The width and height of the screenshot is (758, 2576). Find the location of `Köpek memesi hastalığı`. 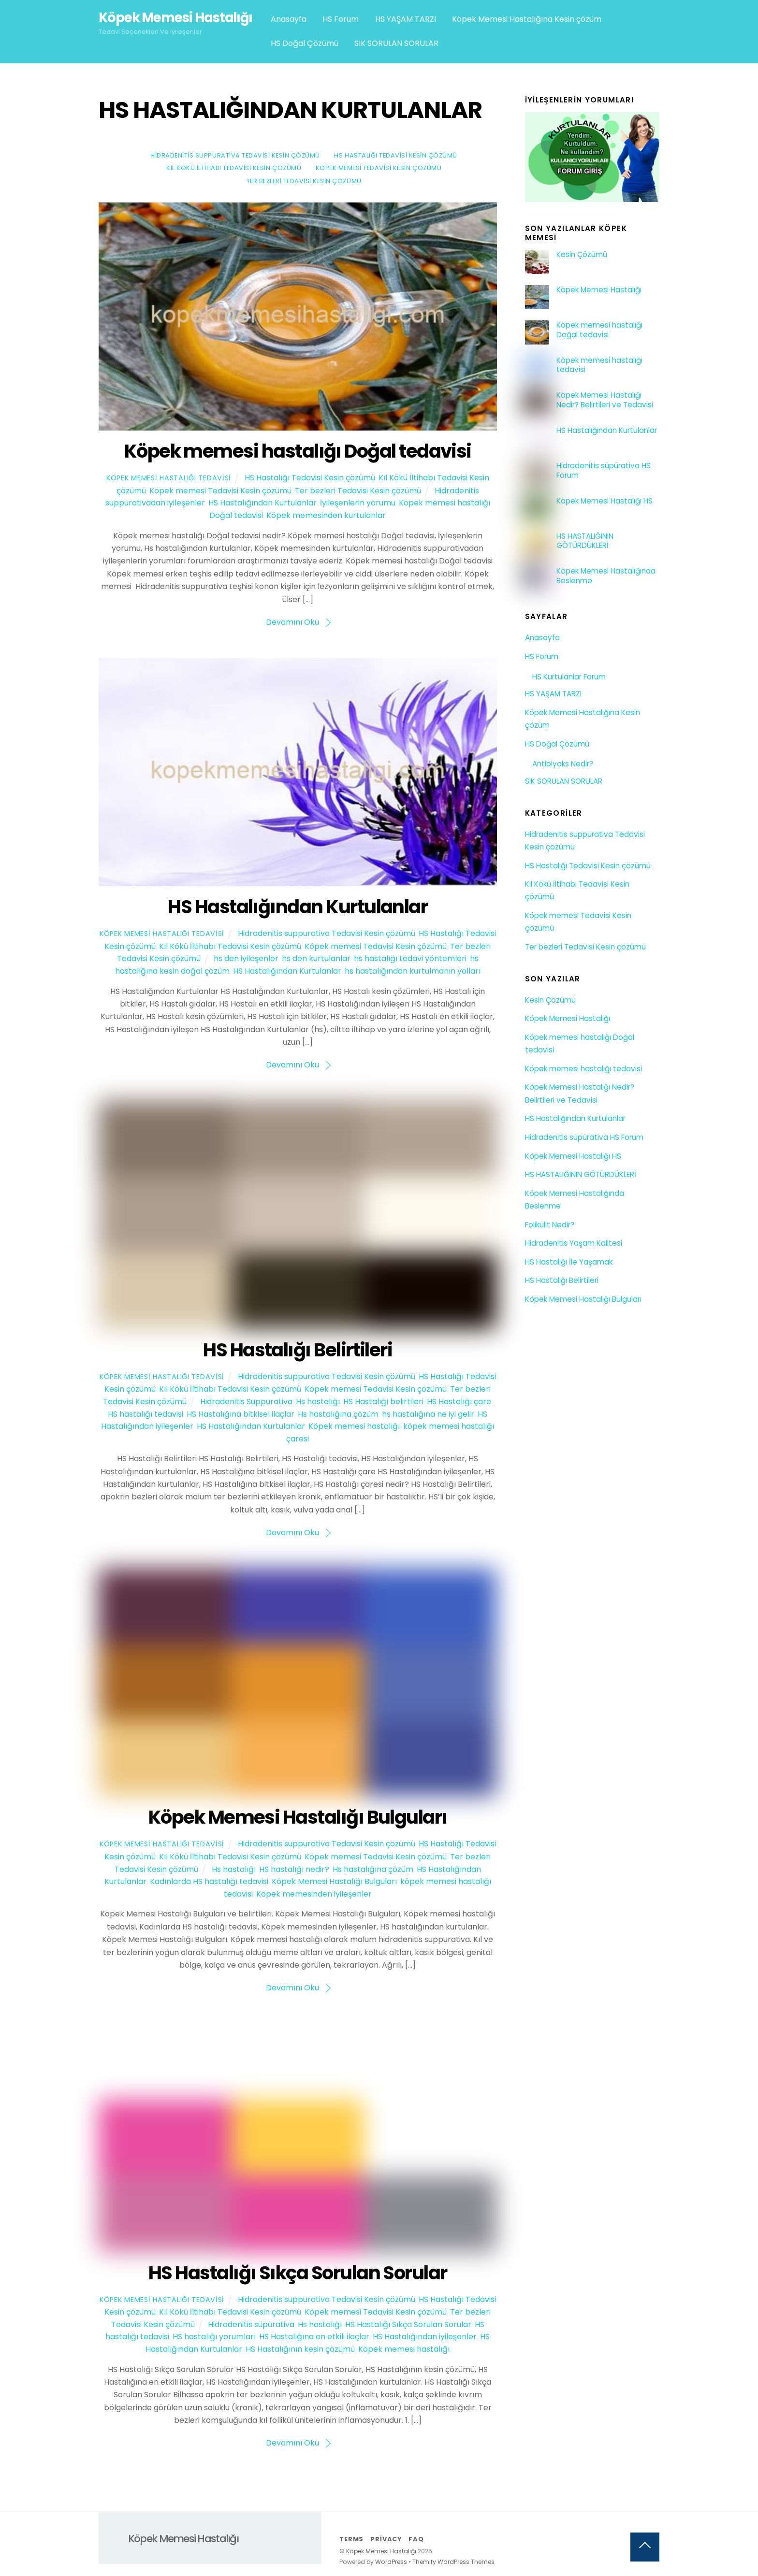

Köpek memesi hastalığı is located at coordinates (354, 1426).